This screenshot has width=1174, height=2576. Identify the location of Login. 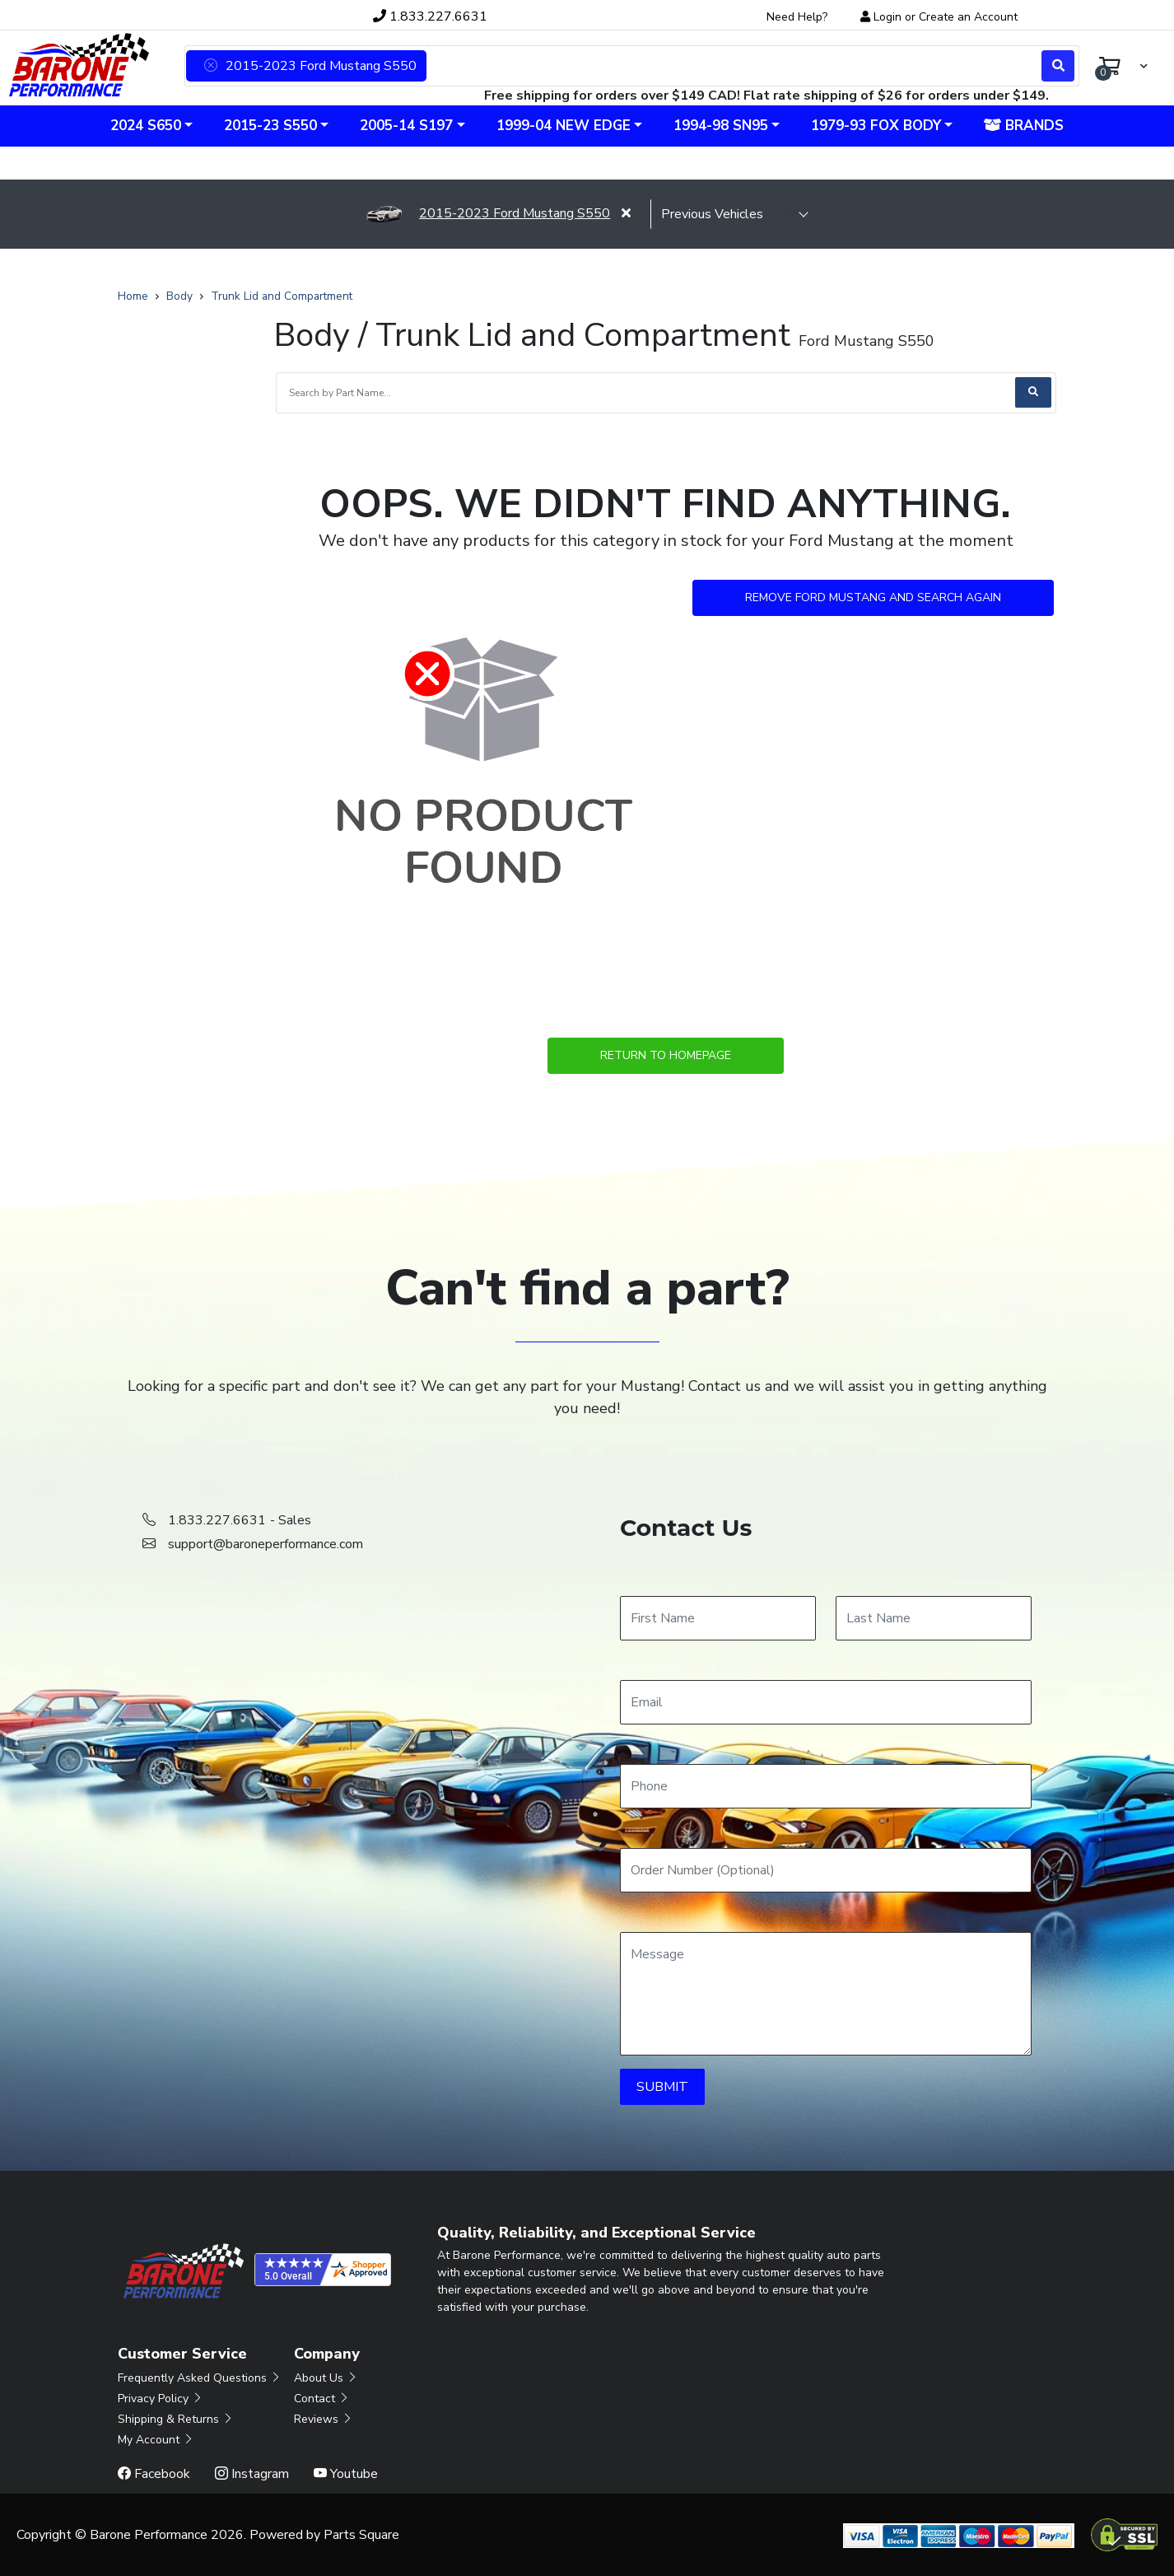
(887, 17).